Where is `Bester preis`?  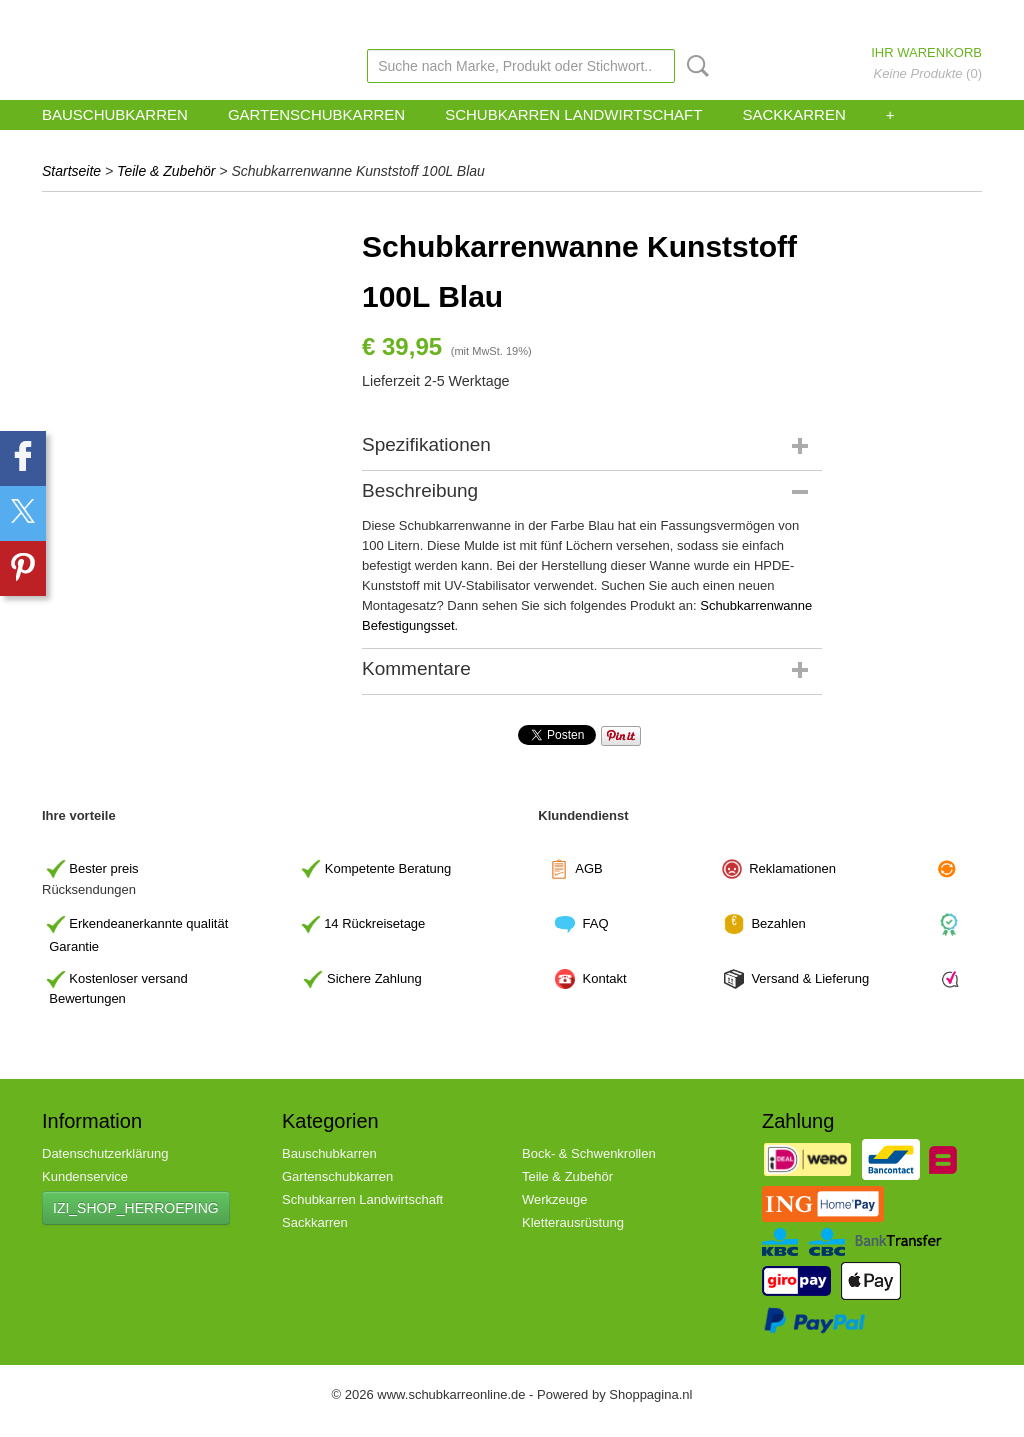
Bester preis is located at coordinates (103, 867).